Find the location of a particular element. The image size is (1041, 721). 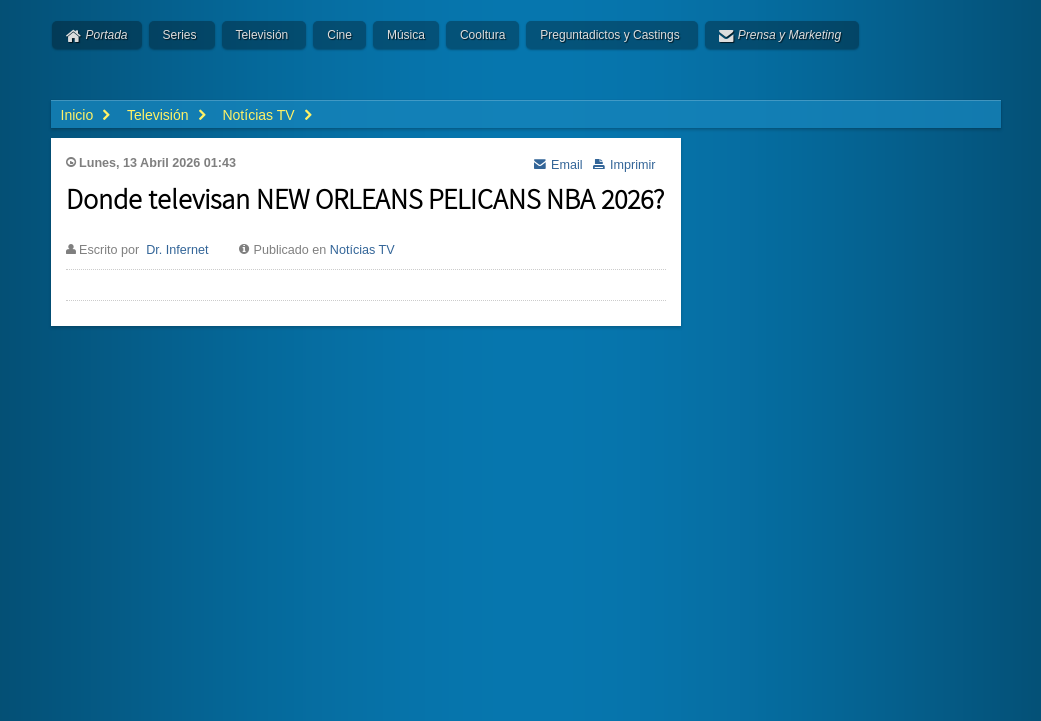

Televisión is located at coordinates (262, 35).